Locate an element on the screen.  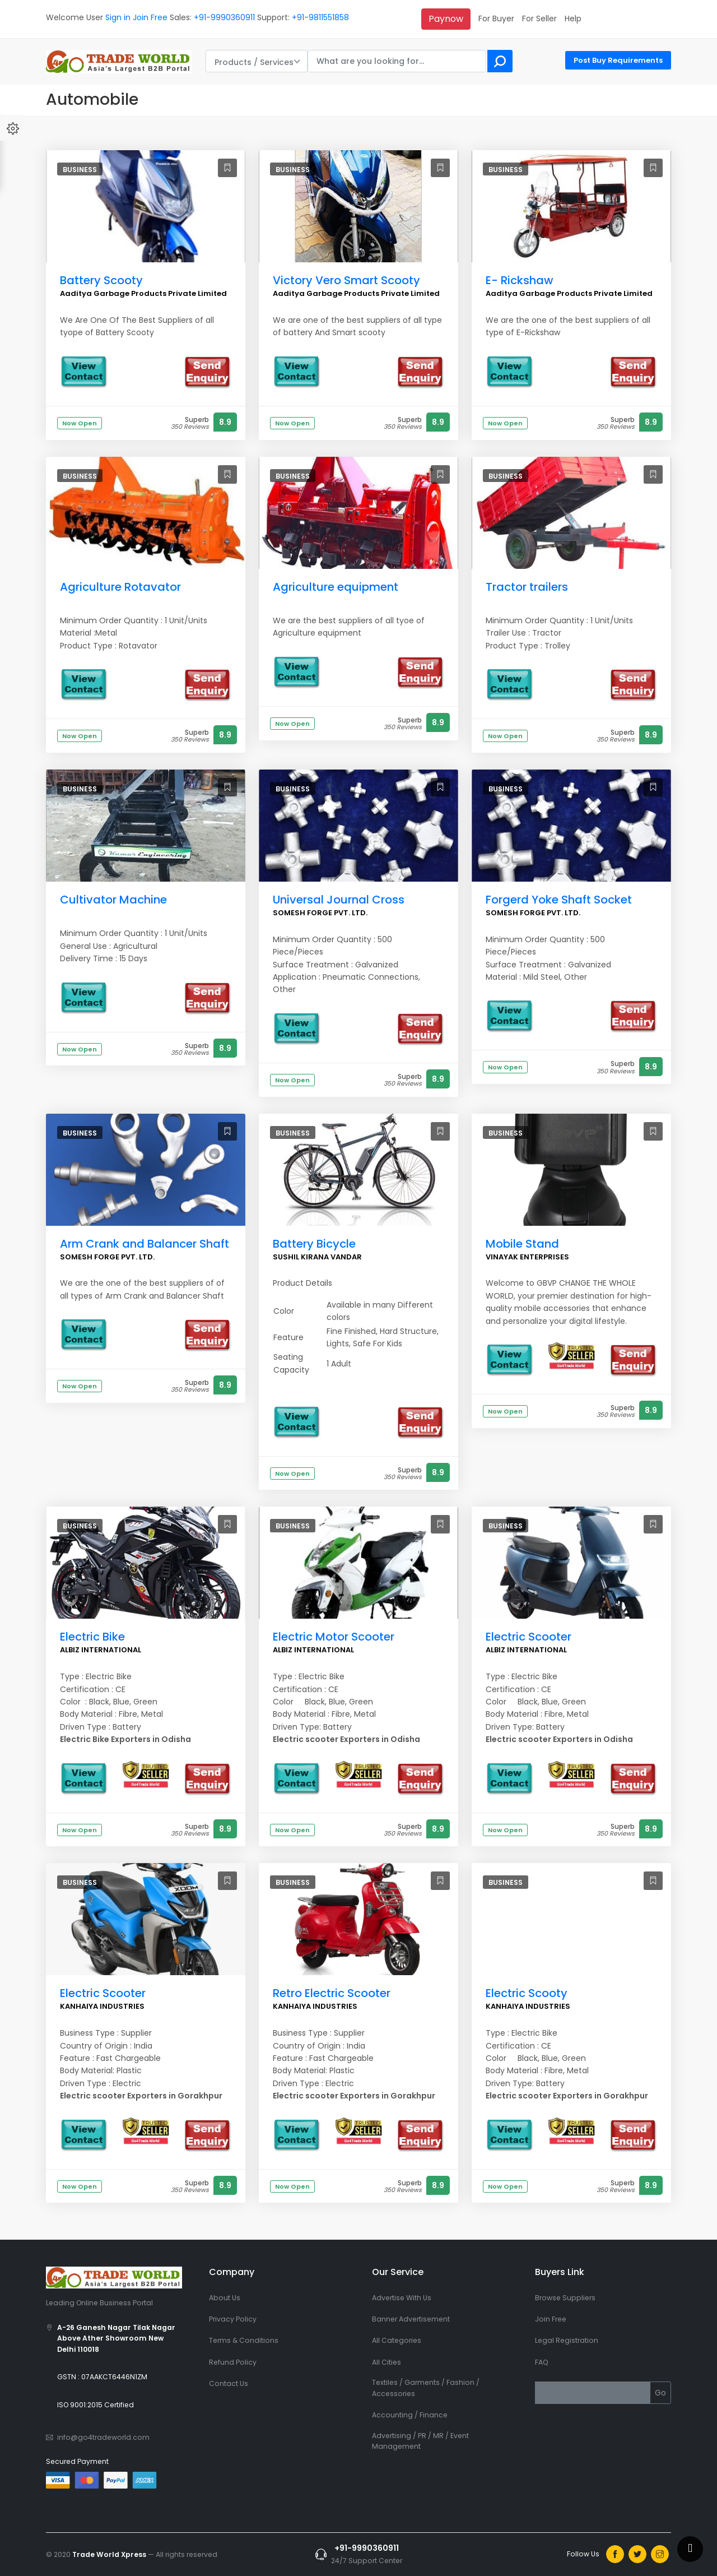
SOMESH FORGE PVT. LTD. is located at coordinates (320, 912).